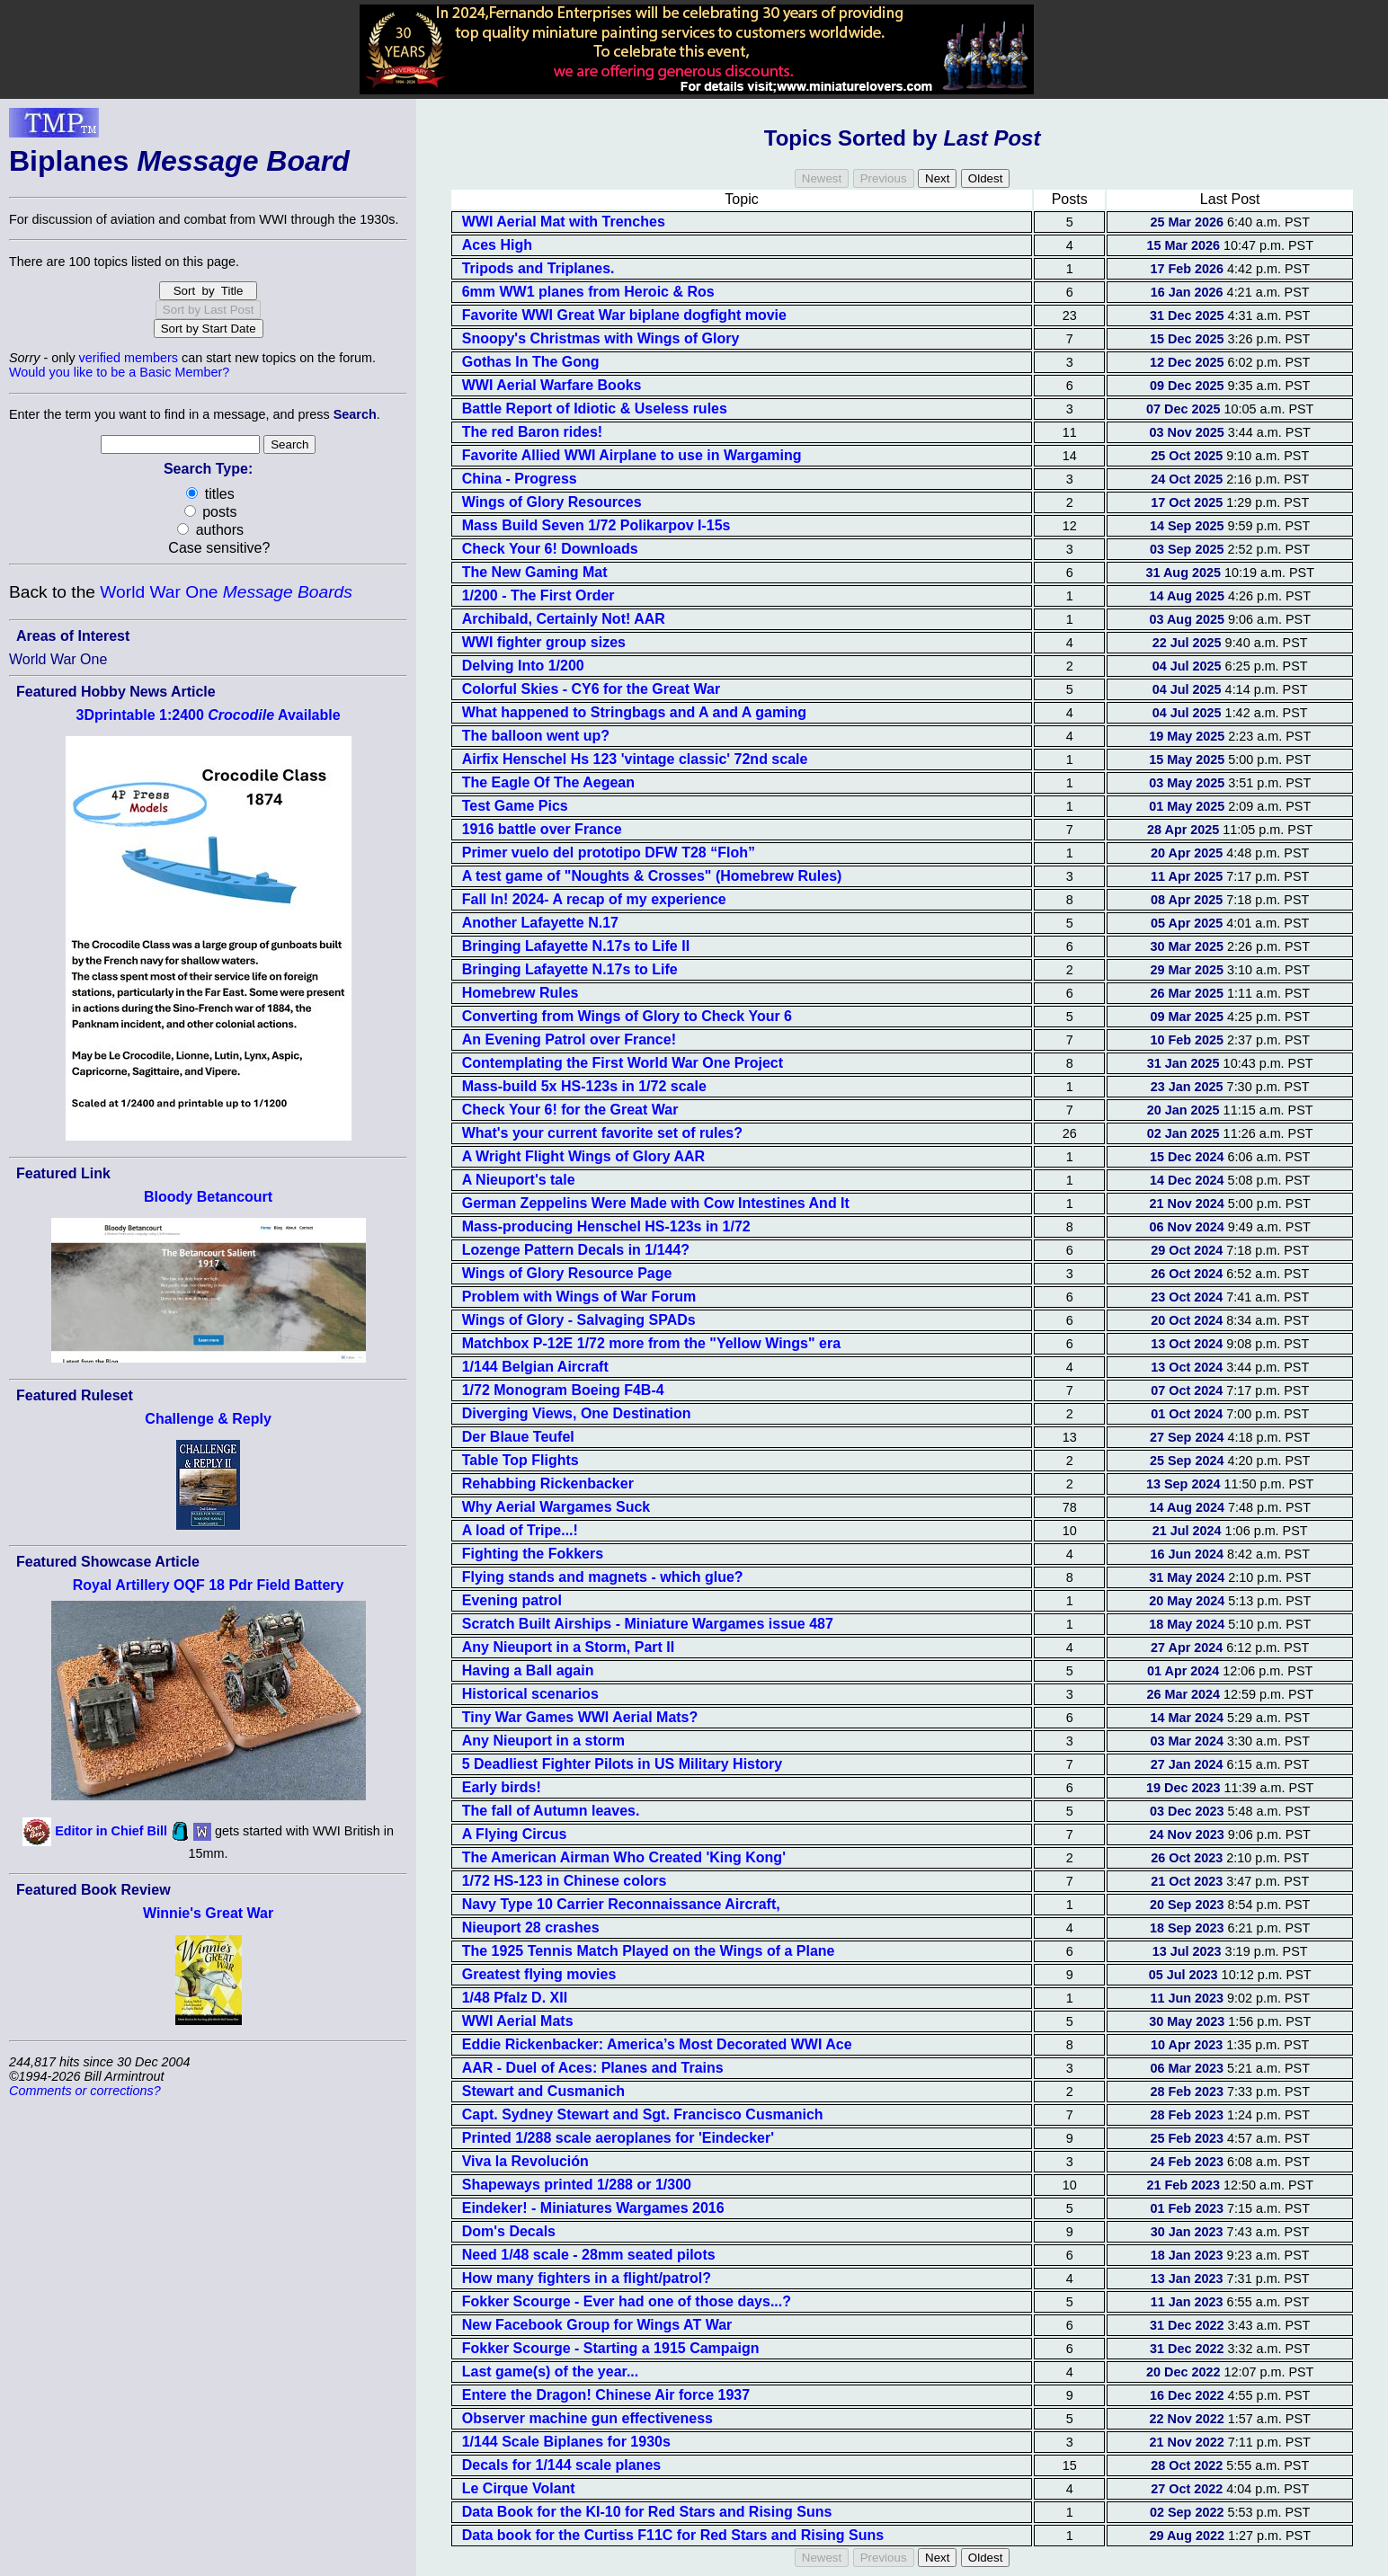 This screenshot has height=2576, width=1388. What do you see at coordinates (648, 1951) in the screenshot?
I see `The 1925 Tennis Match Played on the Wings of a Plane` at bounding box center [648, 1951].